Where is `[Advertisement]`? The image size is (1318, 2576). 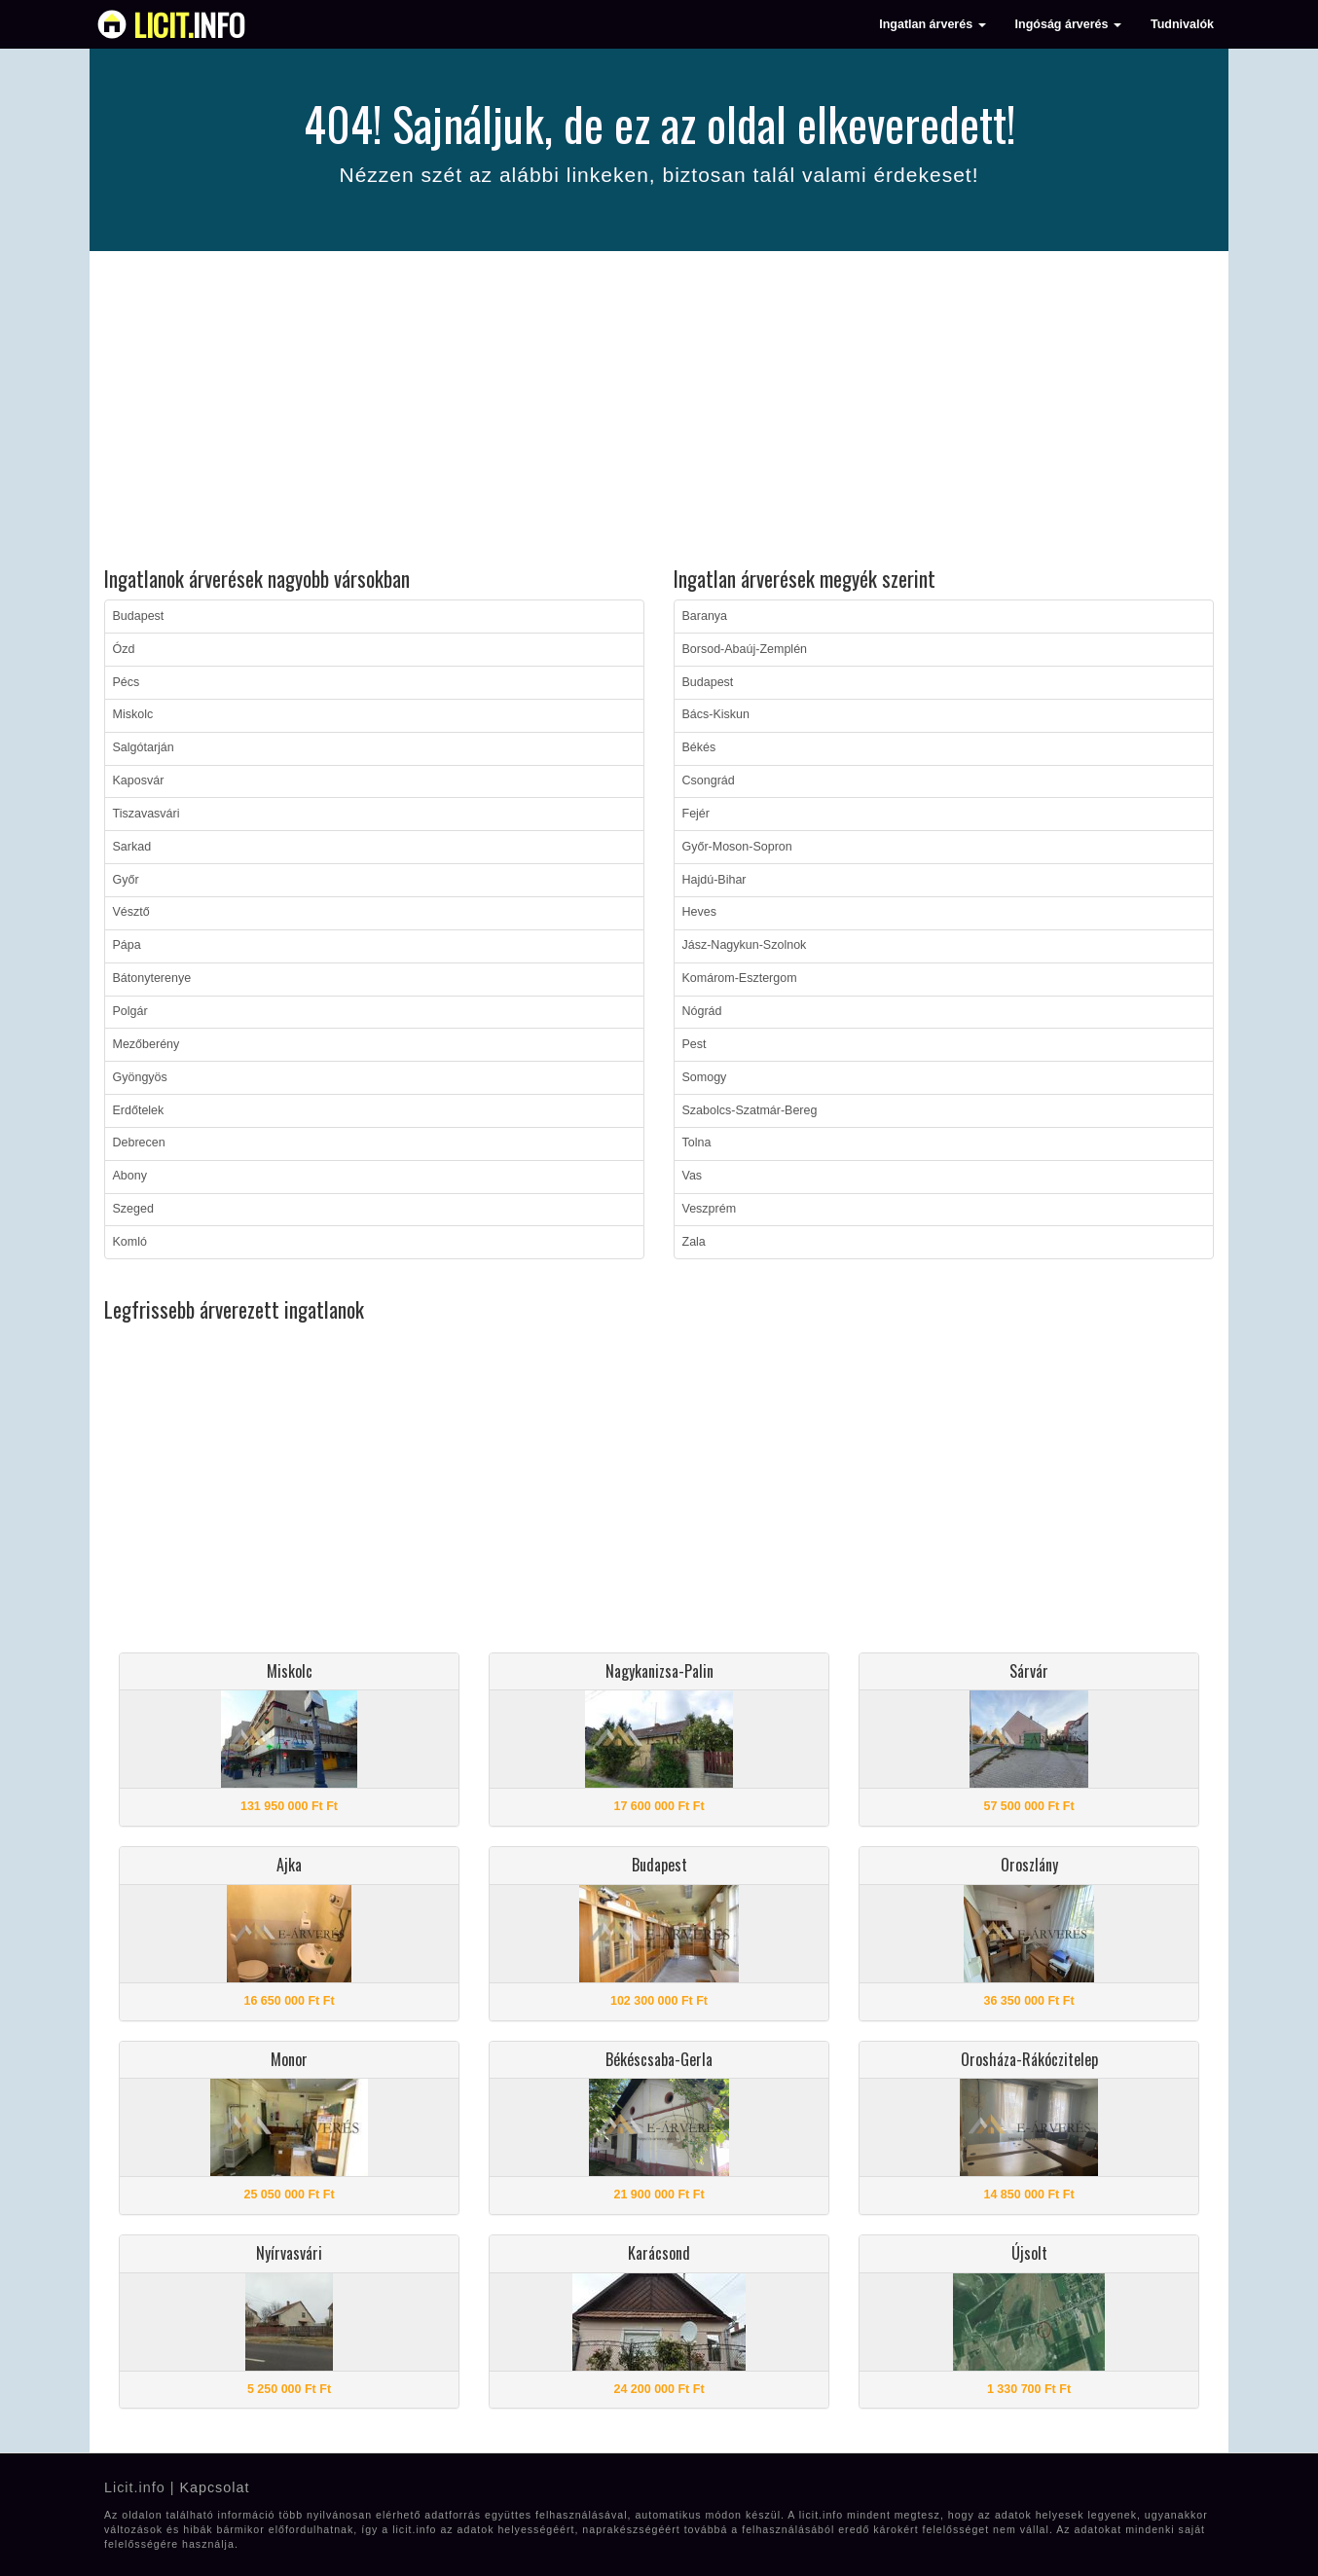 [Advertisement] is located at coordinates (659, 411).